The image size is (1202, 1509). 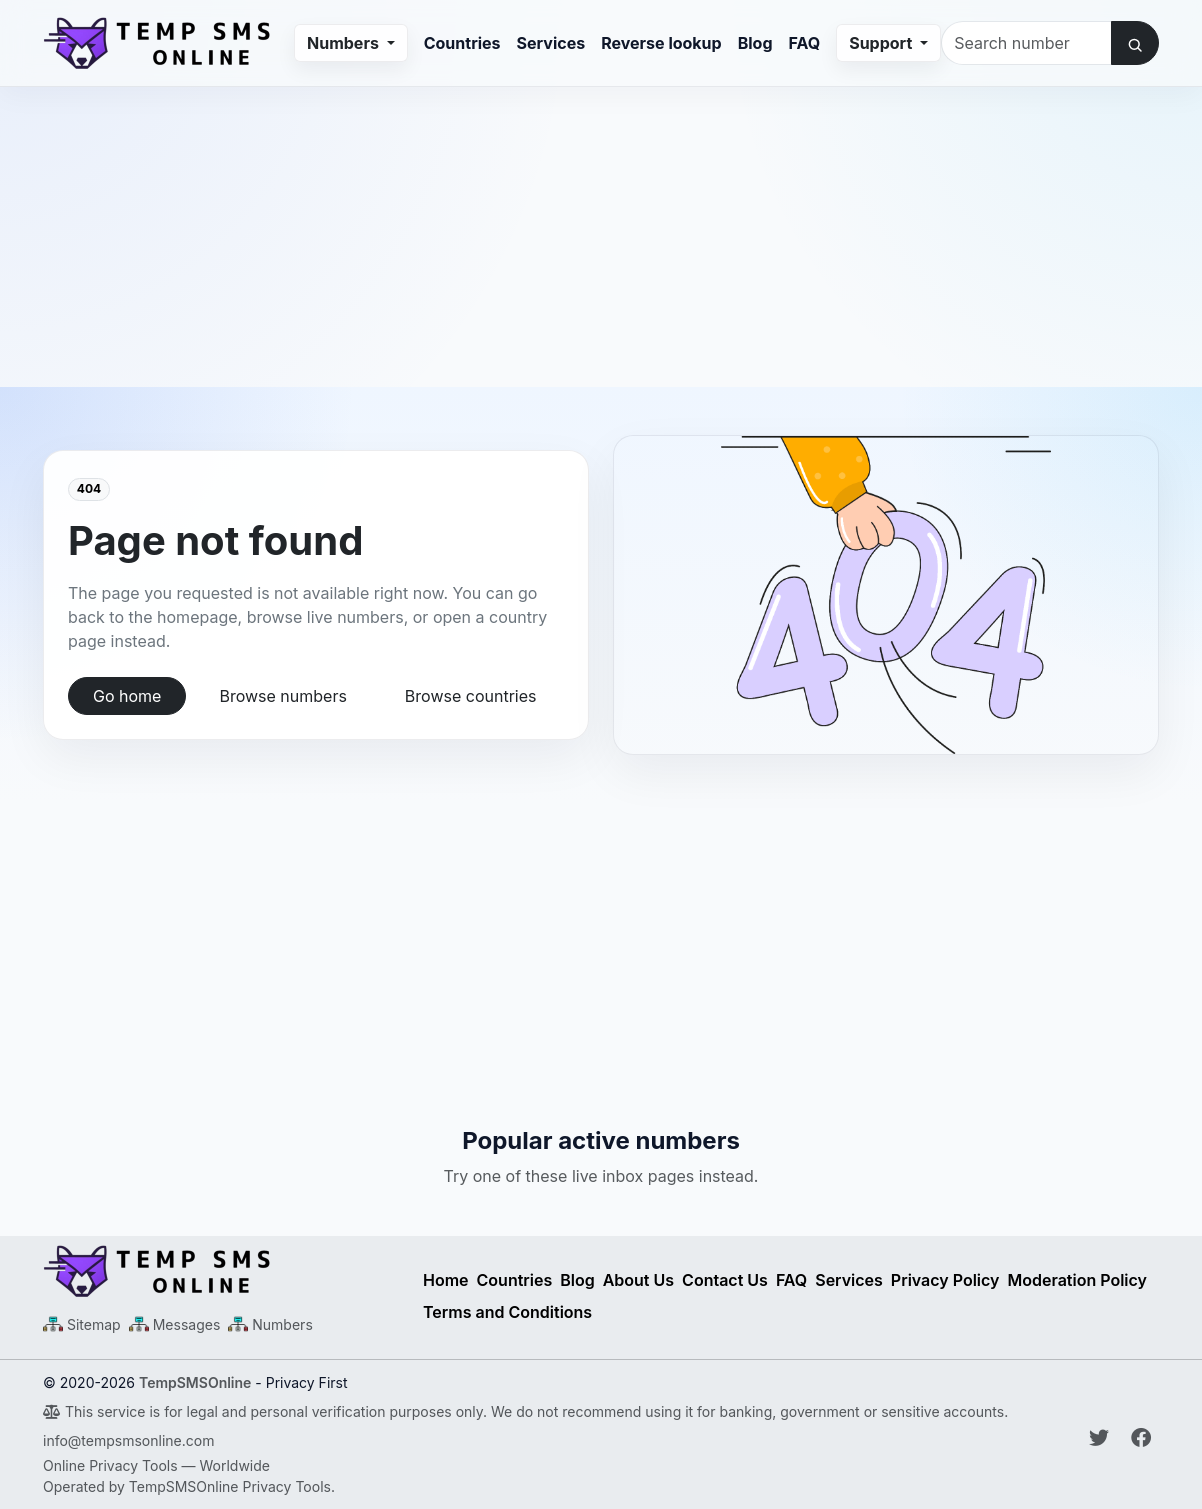 I want to click on [Follow Temp SMS Online on Facebook], so click(x=1141, y=1438).